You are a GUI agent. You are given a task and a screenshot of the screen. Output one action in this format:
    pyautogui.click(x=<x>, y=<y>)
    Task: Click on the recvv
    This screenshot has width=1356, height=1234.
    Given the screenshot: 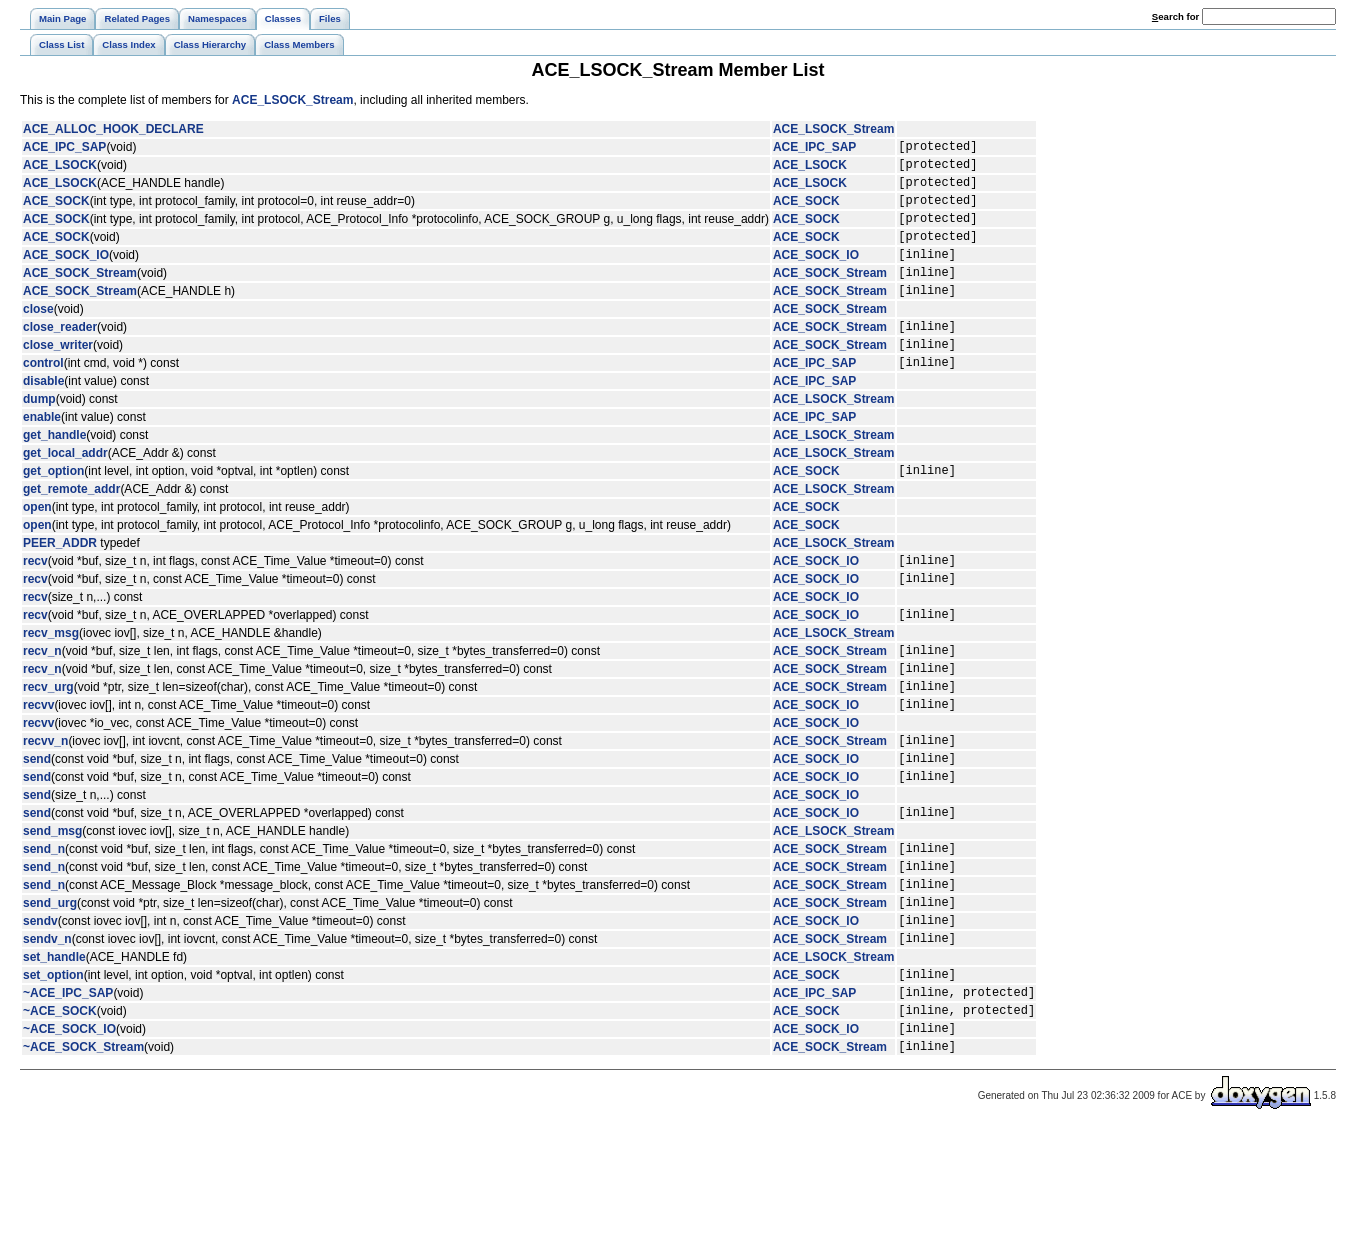 What is the action you would take?
    pyautogui.click(x=38, y=764)
    